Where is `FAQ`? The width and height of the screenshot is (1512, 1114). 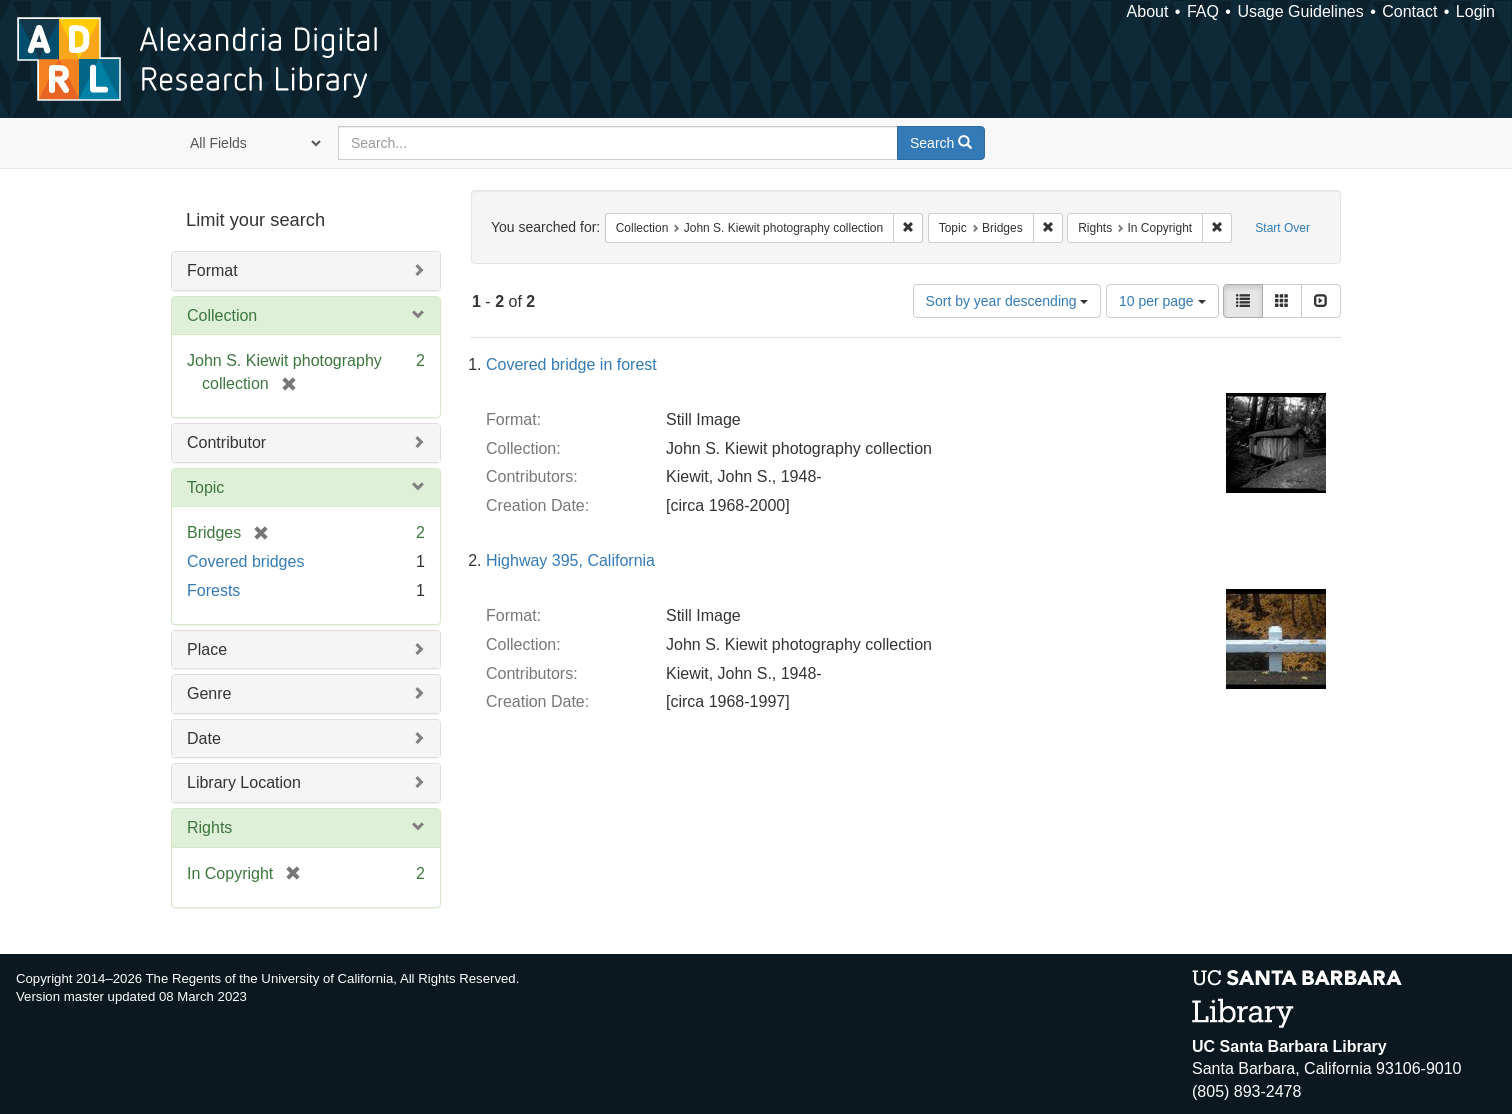
FAQ is located at coordinates (1203, 11).